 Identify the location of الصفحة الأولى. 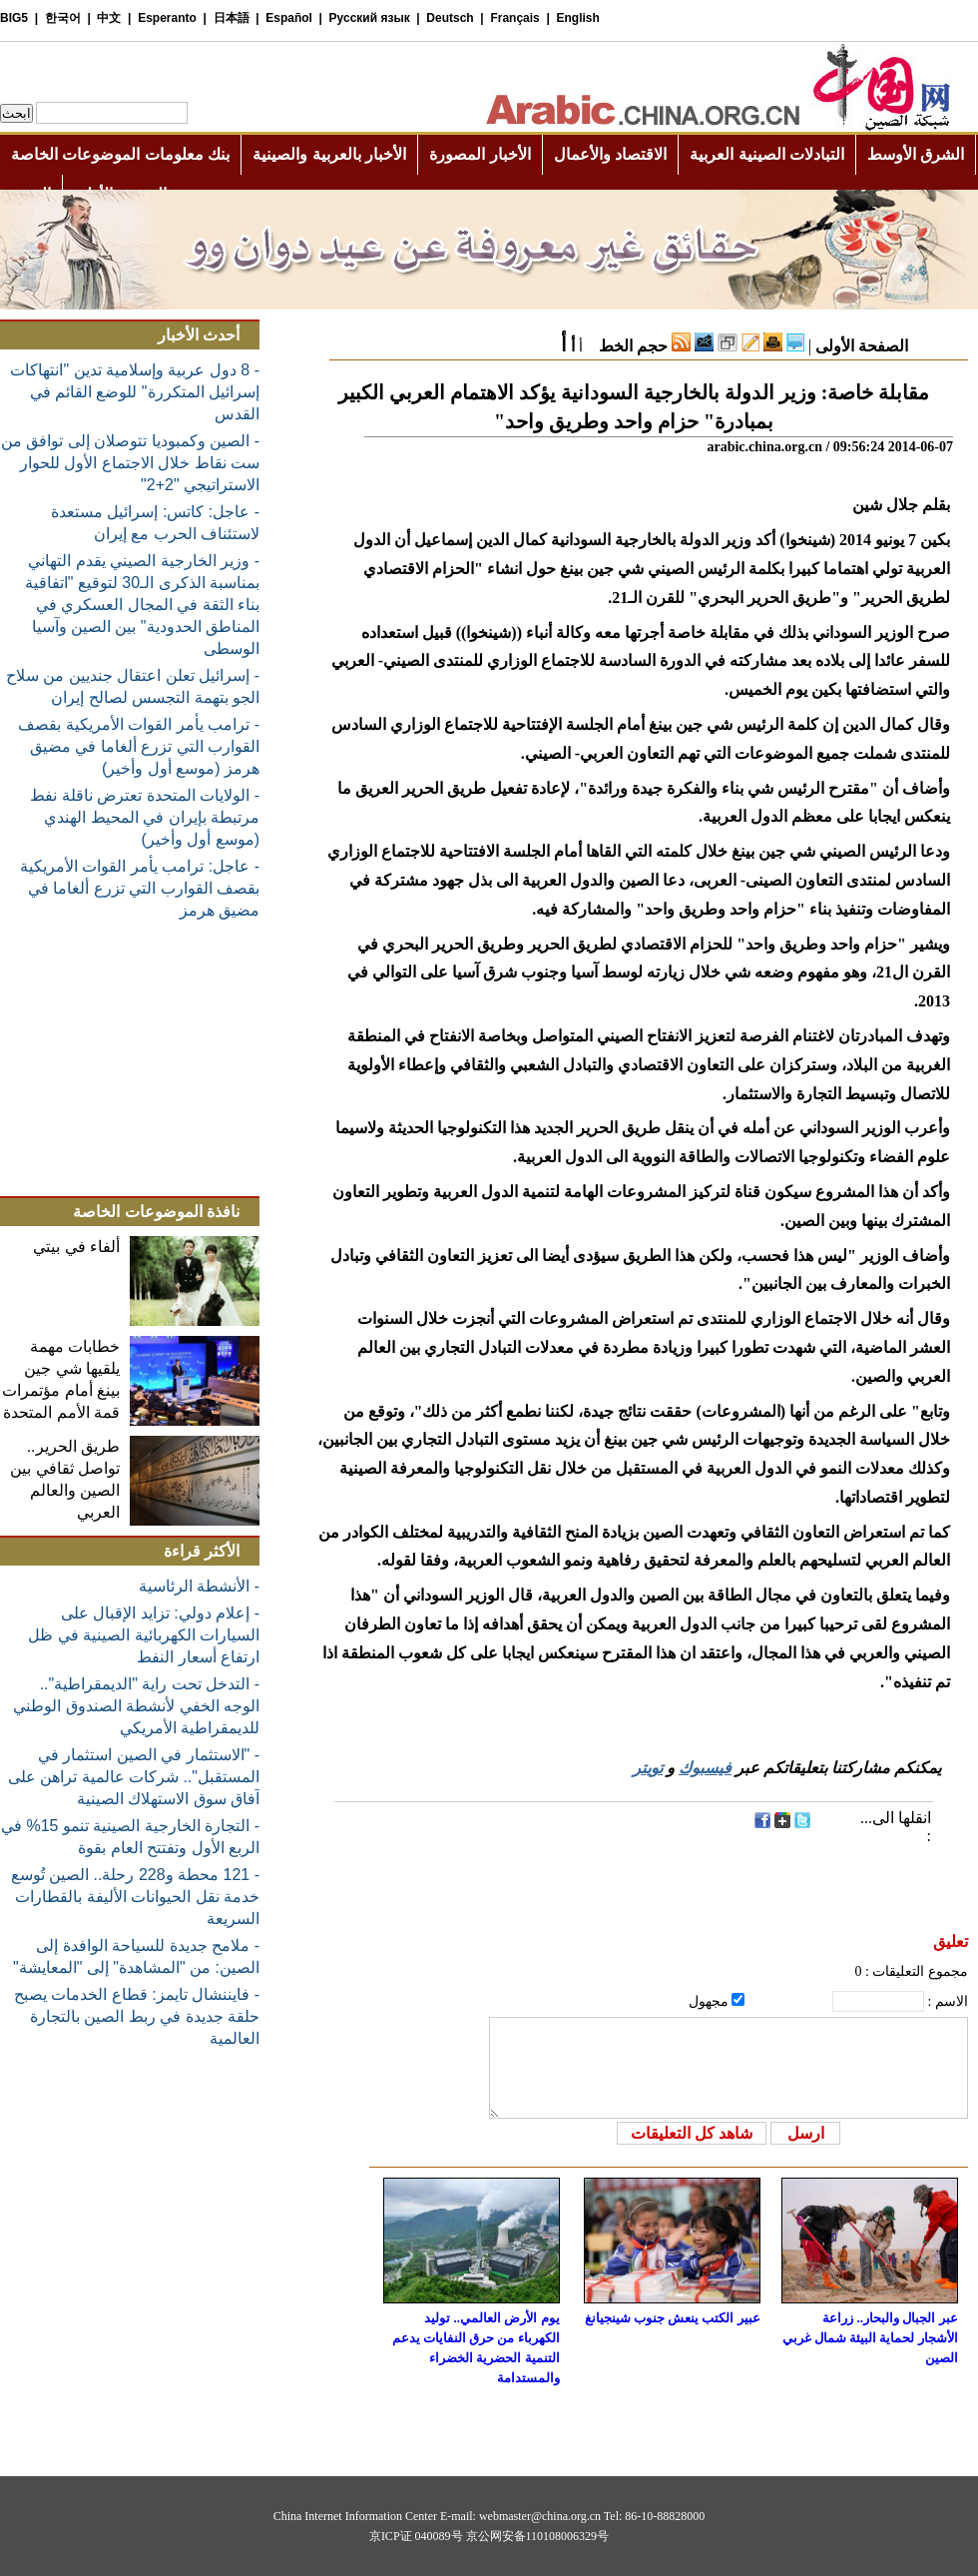
(861, 345).